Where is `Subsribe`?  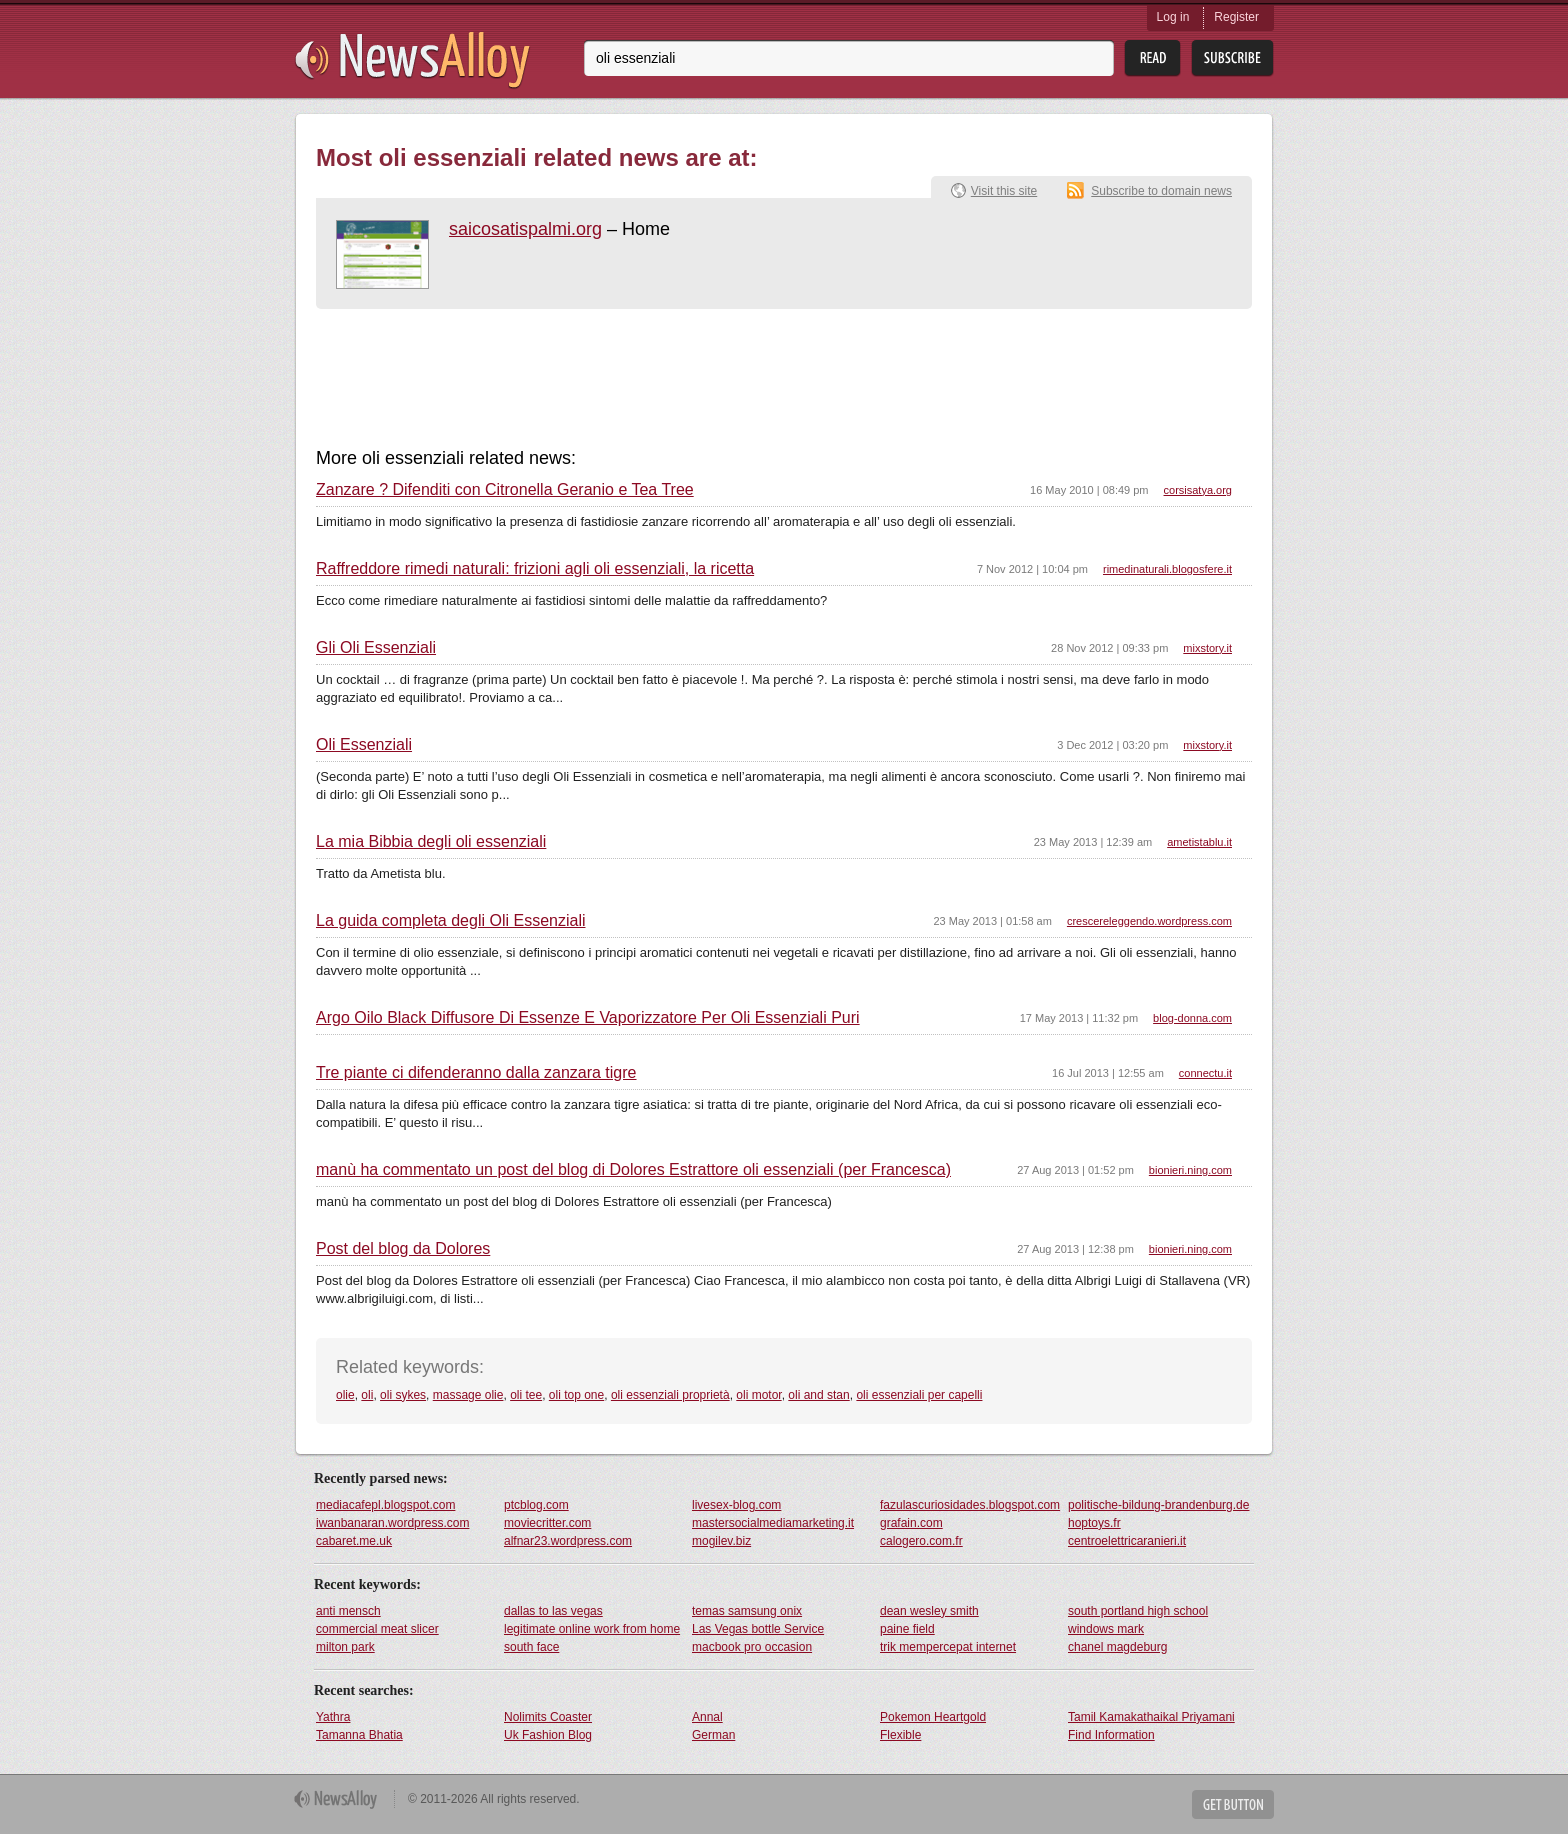 Subsribe is located at coordinates (1232, 58).